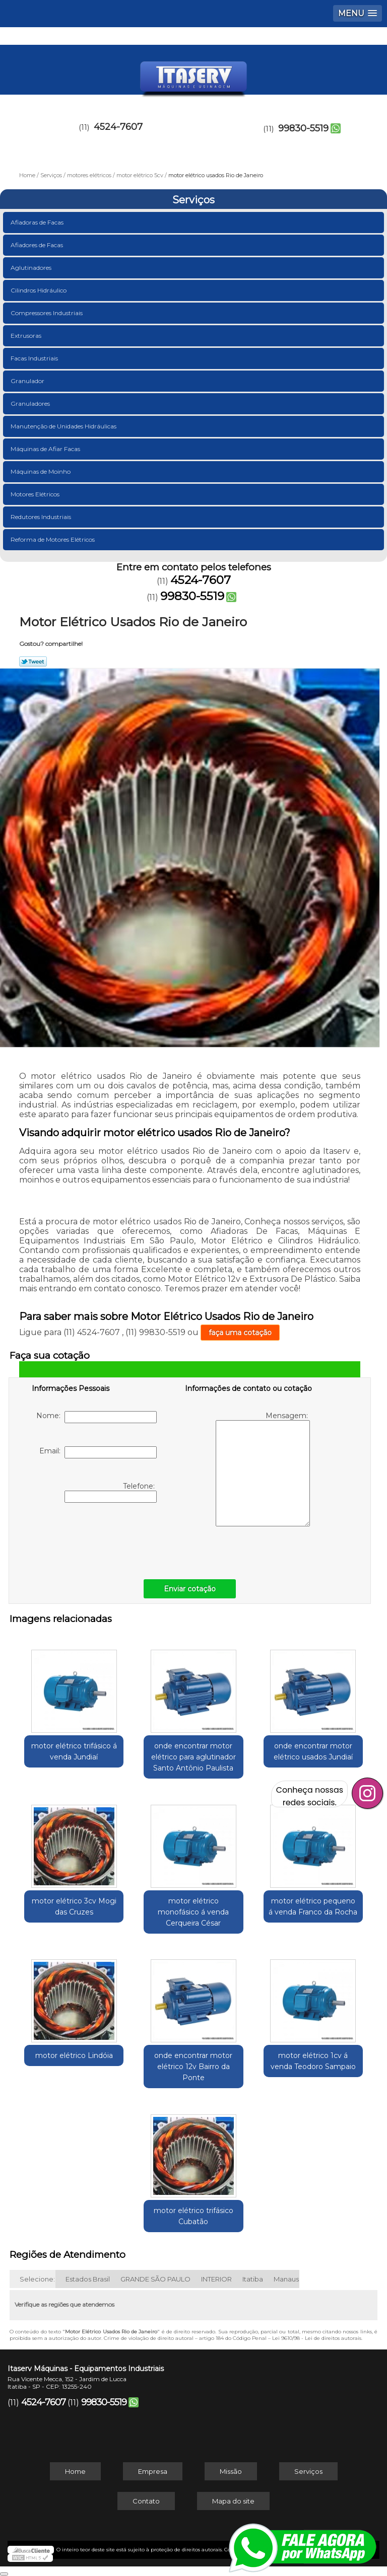  I want to click on GRANDE SÃO PAULO, so click(155, 2279).